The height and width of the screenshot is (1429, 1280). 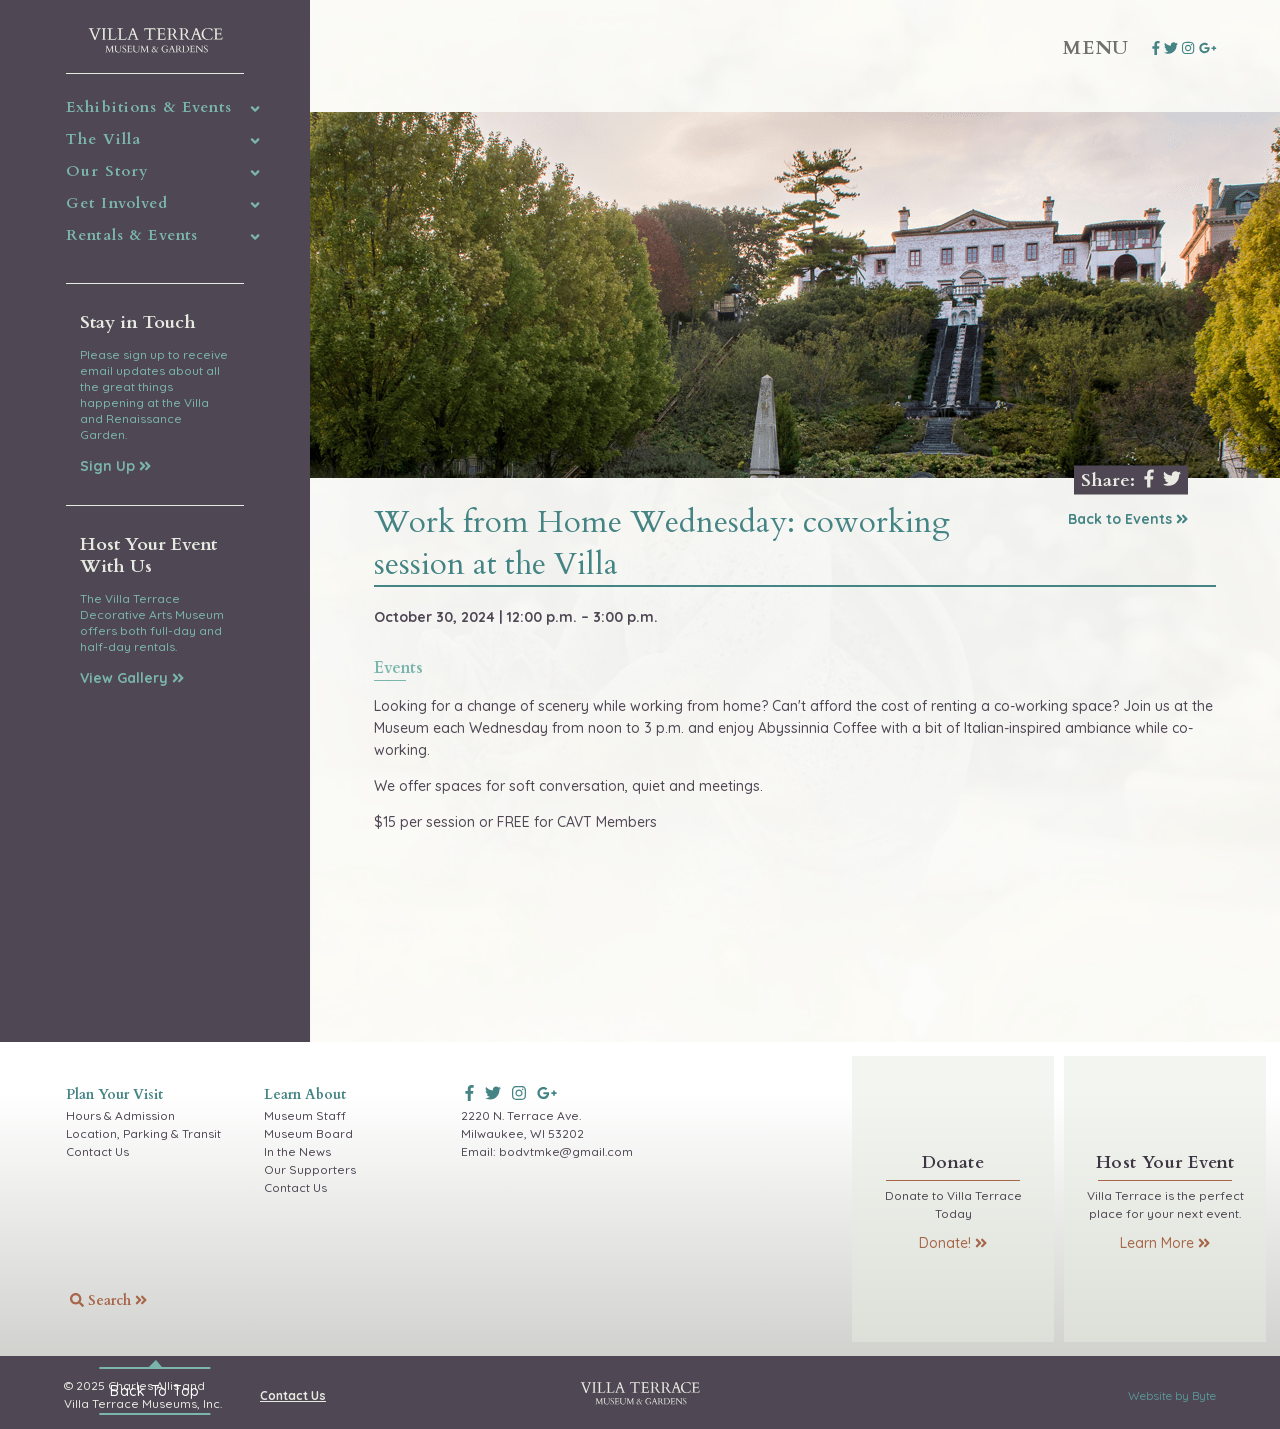 What do you see at coordinates (117, 203) in the screenshot?
I see `Get Involved` at bounding box center [117, 203].